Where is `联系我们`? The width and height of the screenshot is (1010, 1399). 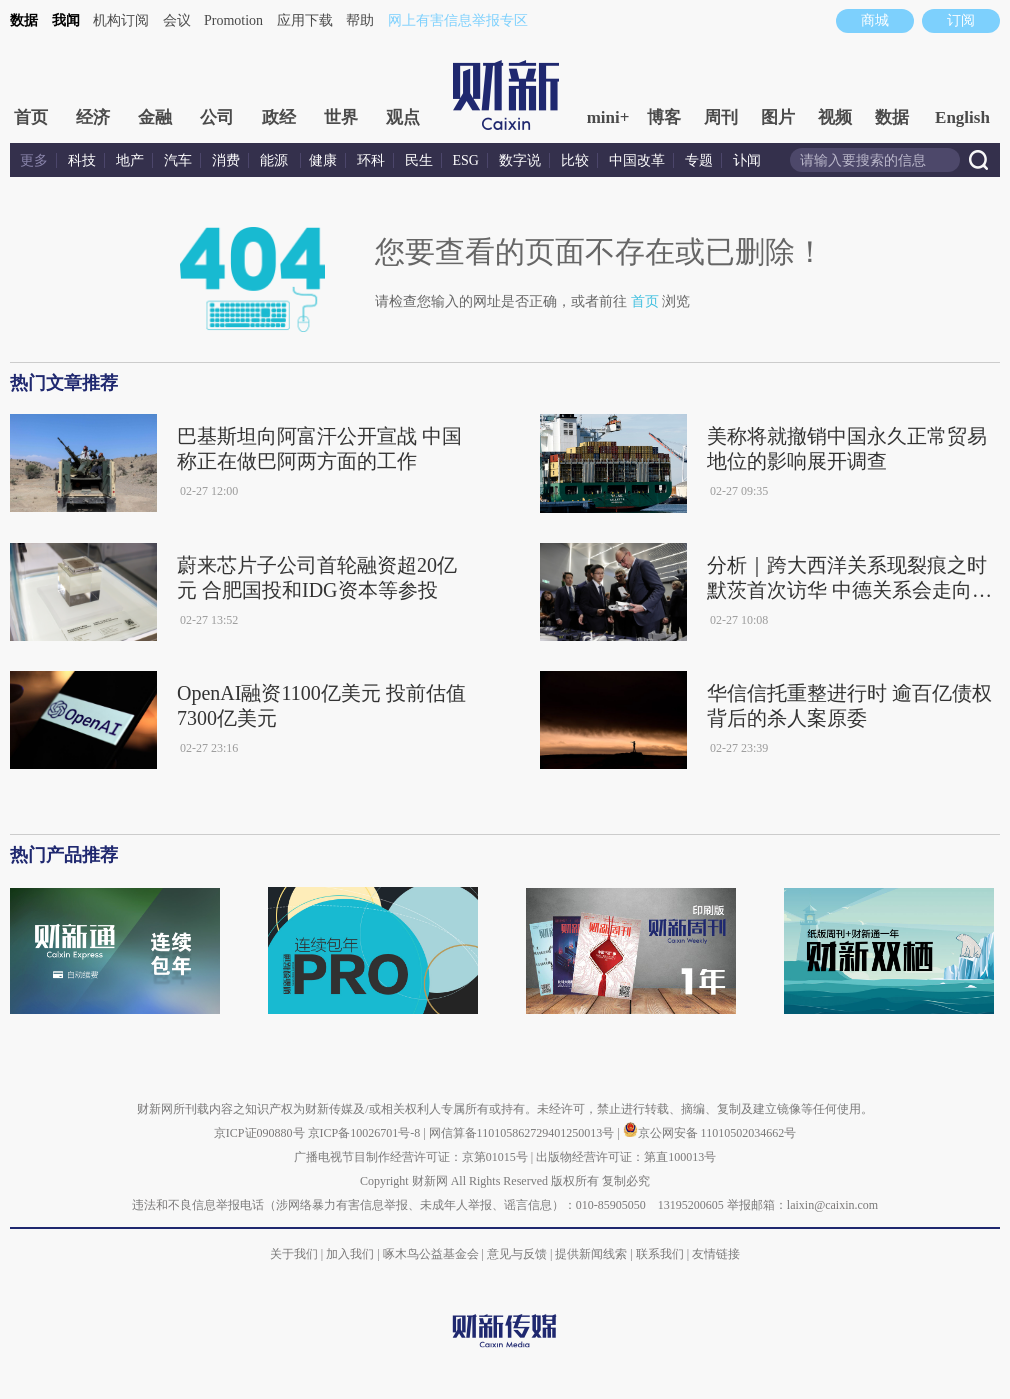
联系我们 is located at coordinates (660, 1254).